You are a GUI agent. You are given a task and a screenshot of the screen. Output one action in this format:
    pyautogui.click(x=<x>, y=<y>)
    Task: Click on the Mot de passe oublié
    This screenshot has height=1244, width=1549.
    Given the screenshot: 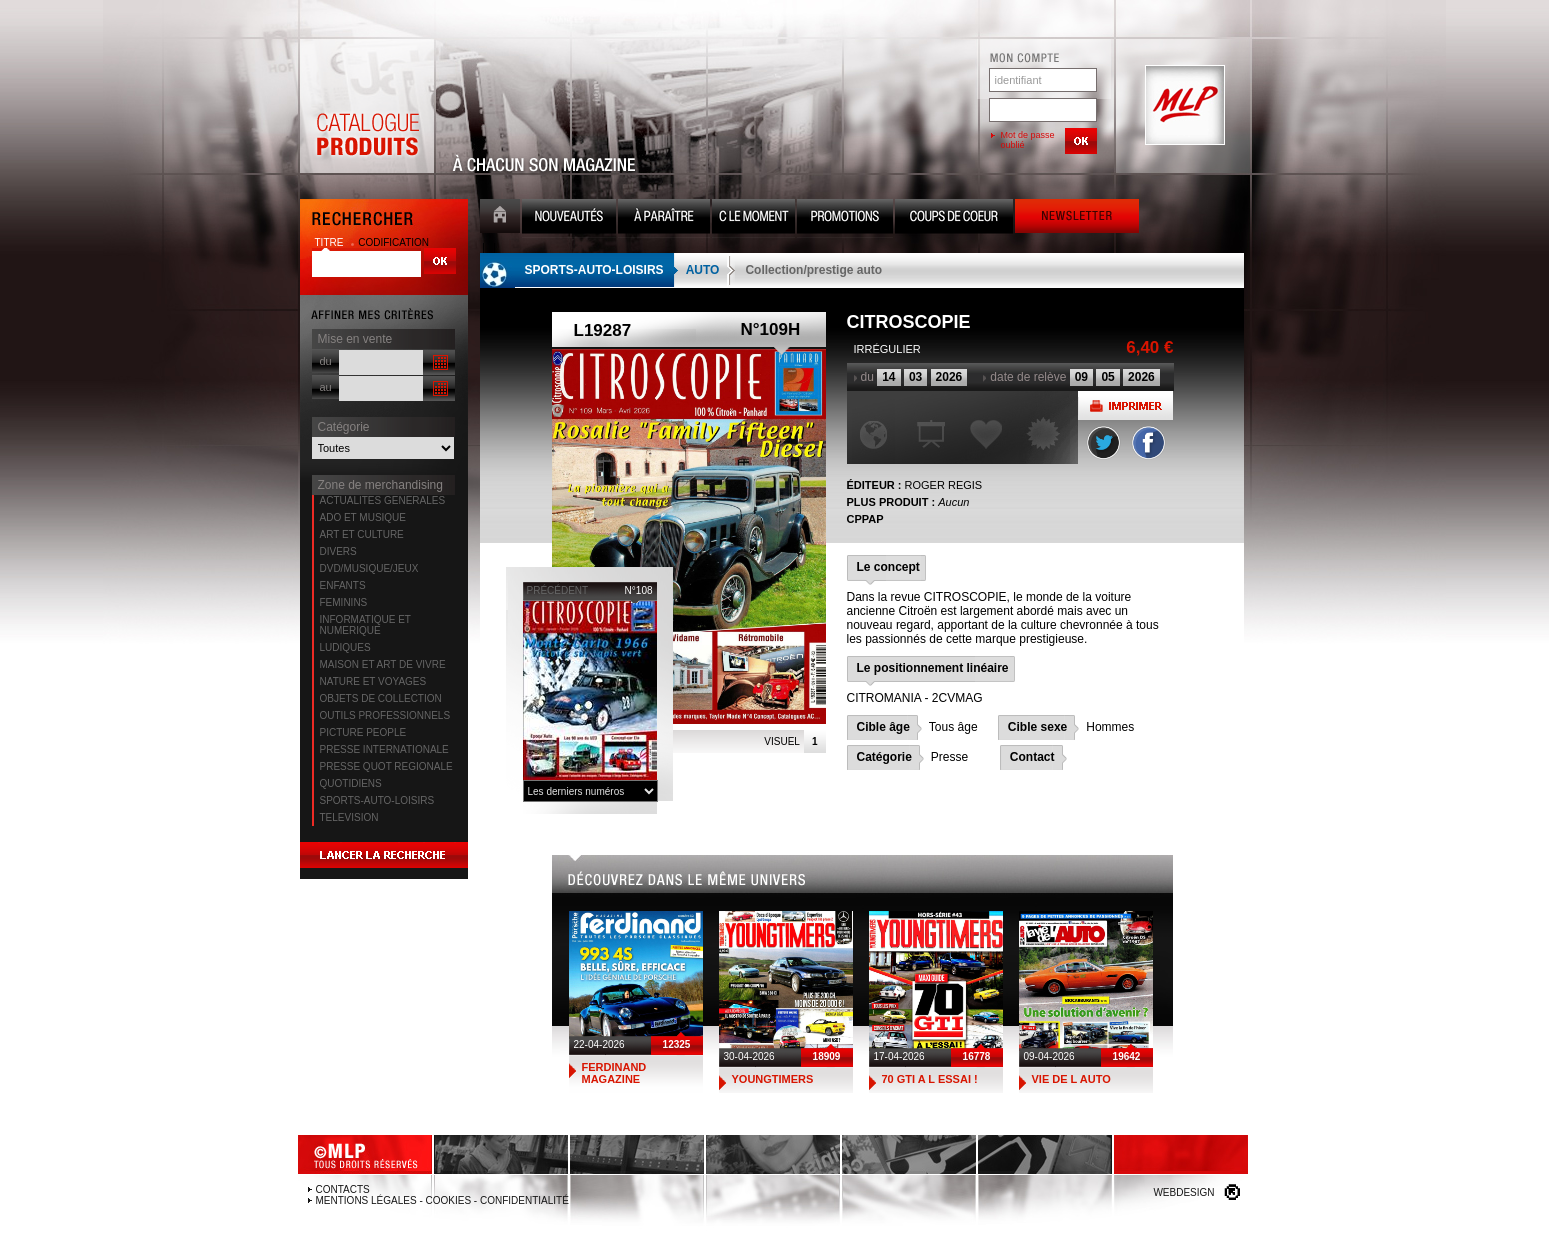 What is the action you would take?
    pyautogui.click(x=1028, y=140)
    